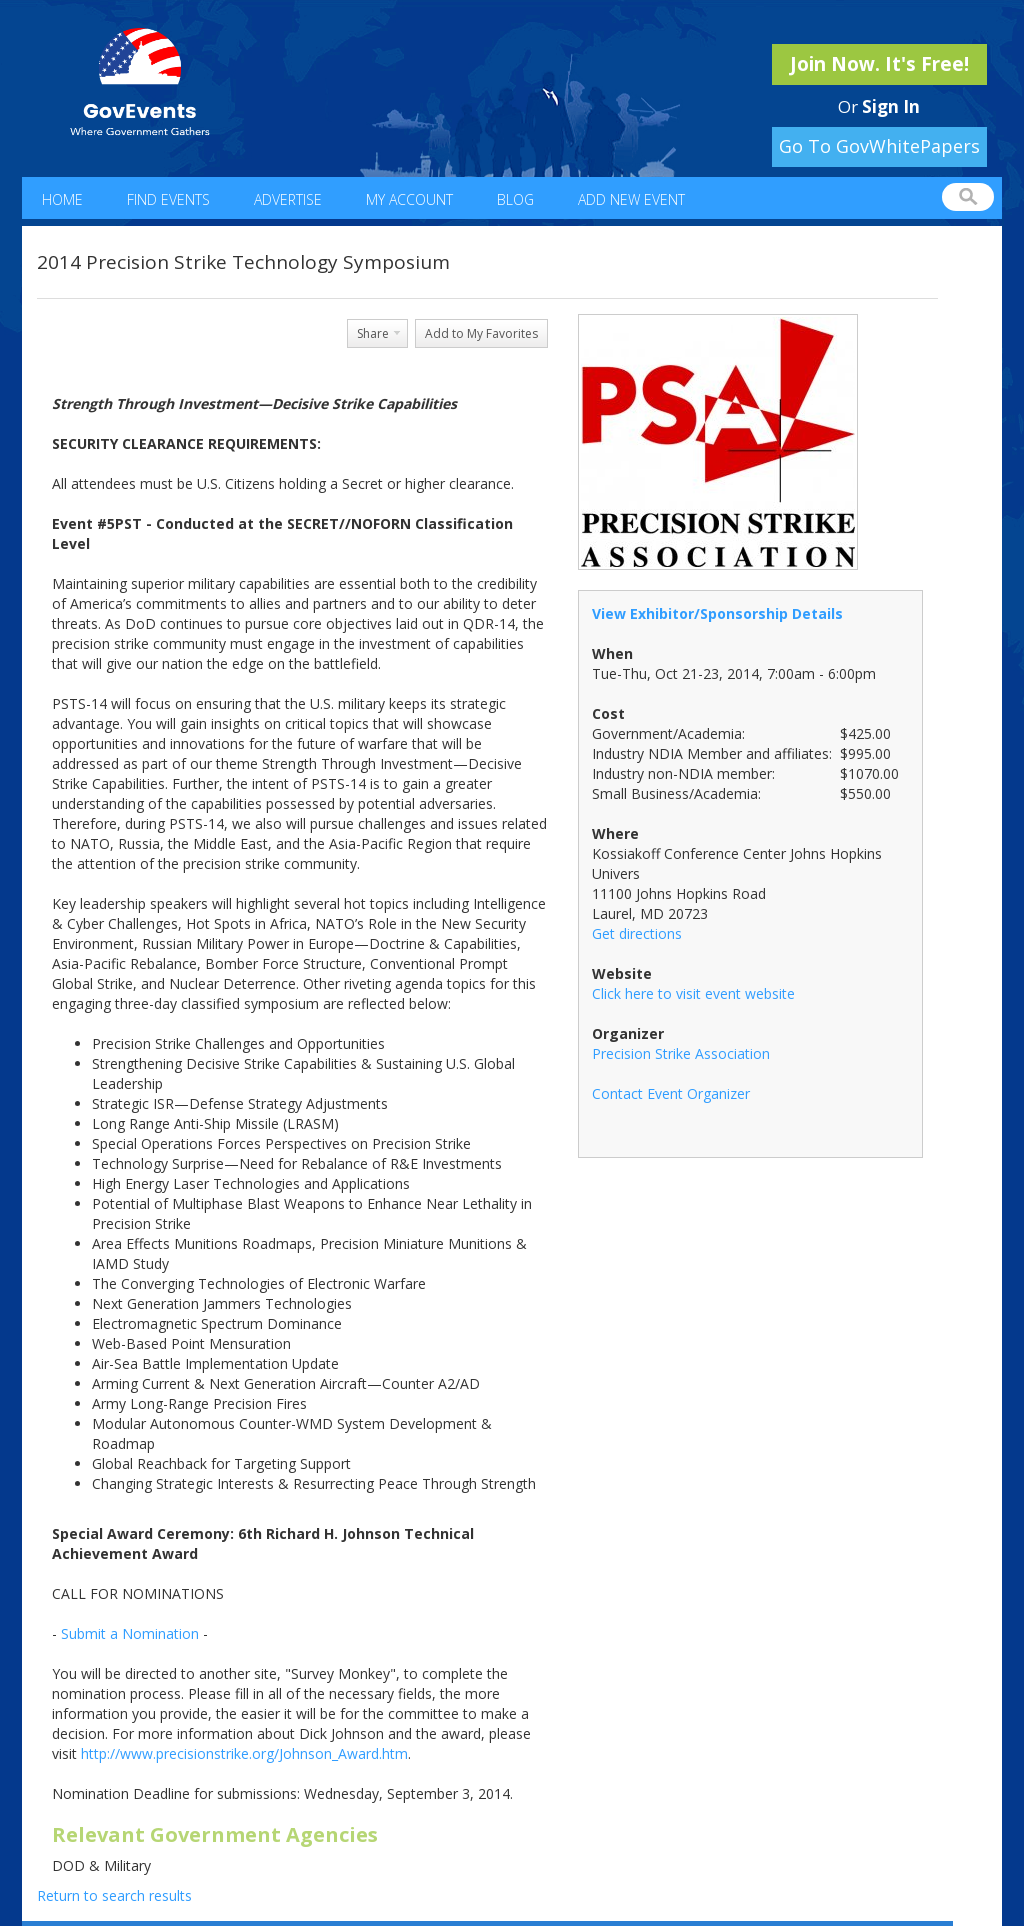 This screenshot has height=1926, width=1024. I want to click on Advertise, so click(288, 199).